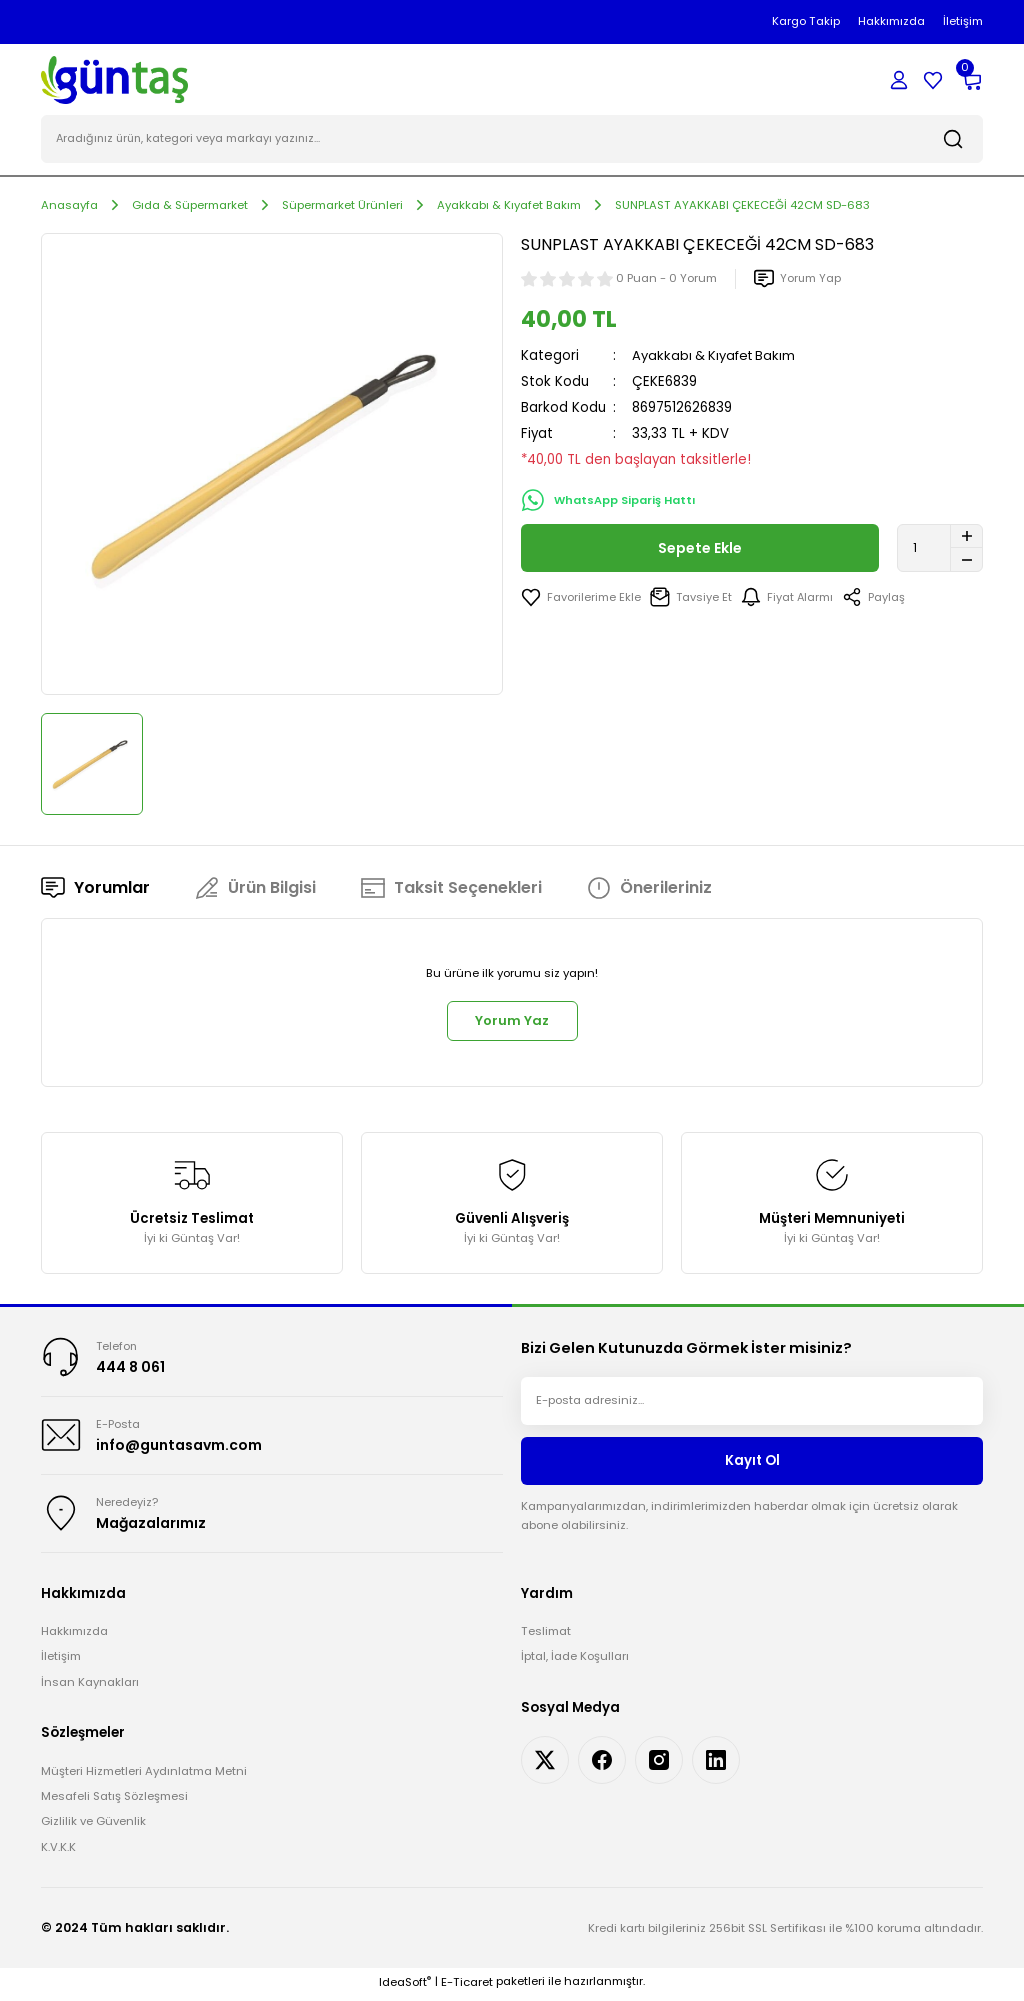 The width and height of the screenshot is (1024, 2001). Describe the element at coordinates (467, 1987) in the screenshot. I see `E-Ticaret` at that location.